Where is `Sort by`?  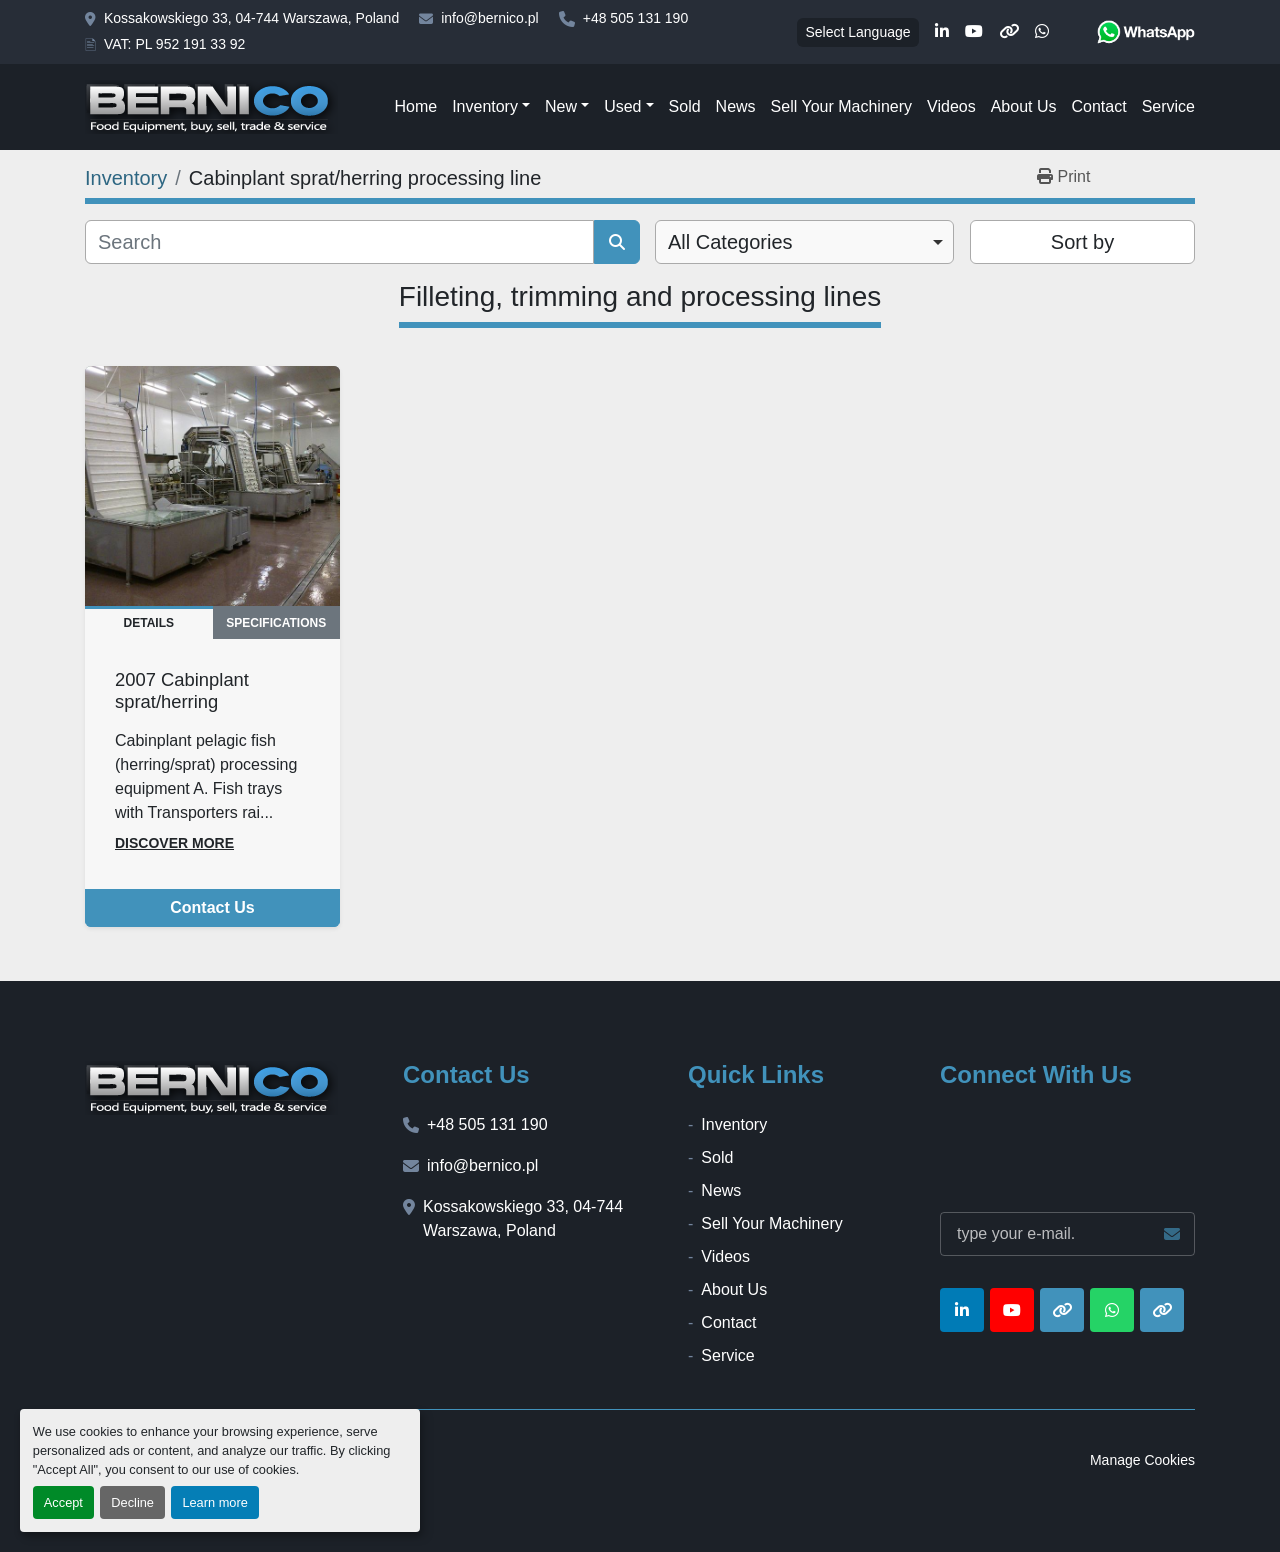 Sort by is located at coordinates (1082, 242).